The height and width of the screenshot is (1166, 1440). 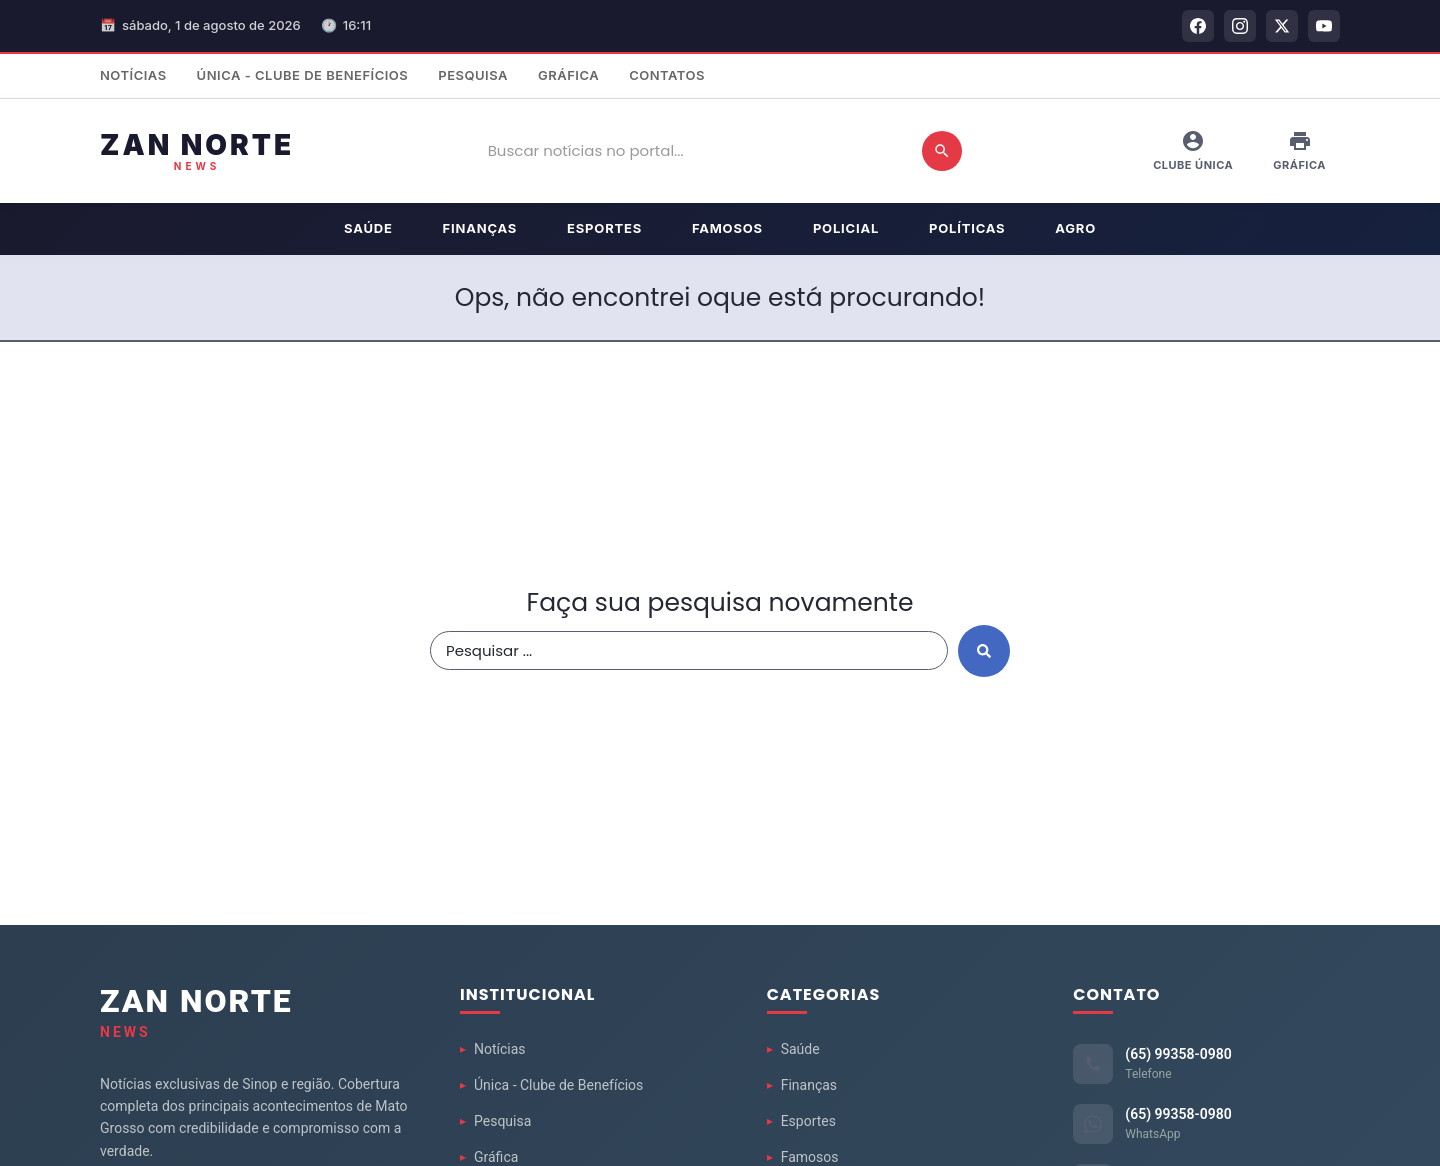 What do you see at coordinates (846, 228) in the screenshot?
I see `Policial` at bounding box center [846, 228].